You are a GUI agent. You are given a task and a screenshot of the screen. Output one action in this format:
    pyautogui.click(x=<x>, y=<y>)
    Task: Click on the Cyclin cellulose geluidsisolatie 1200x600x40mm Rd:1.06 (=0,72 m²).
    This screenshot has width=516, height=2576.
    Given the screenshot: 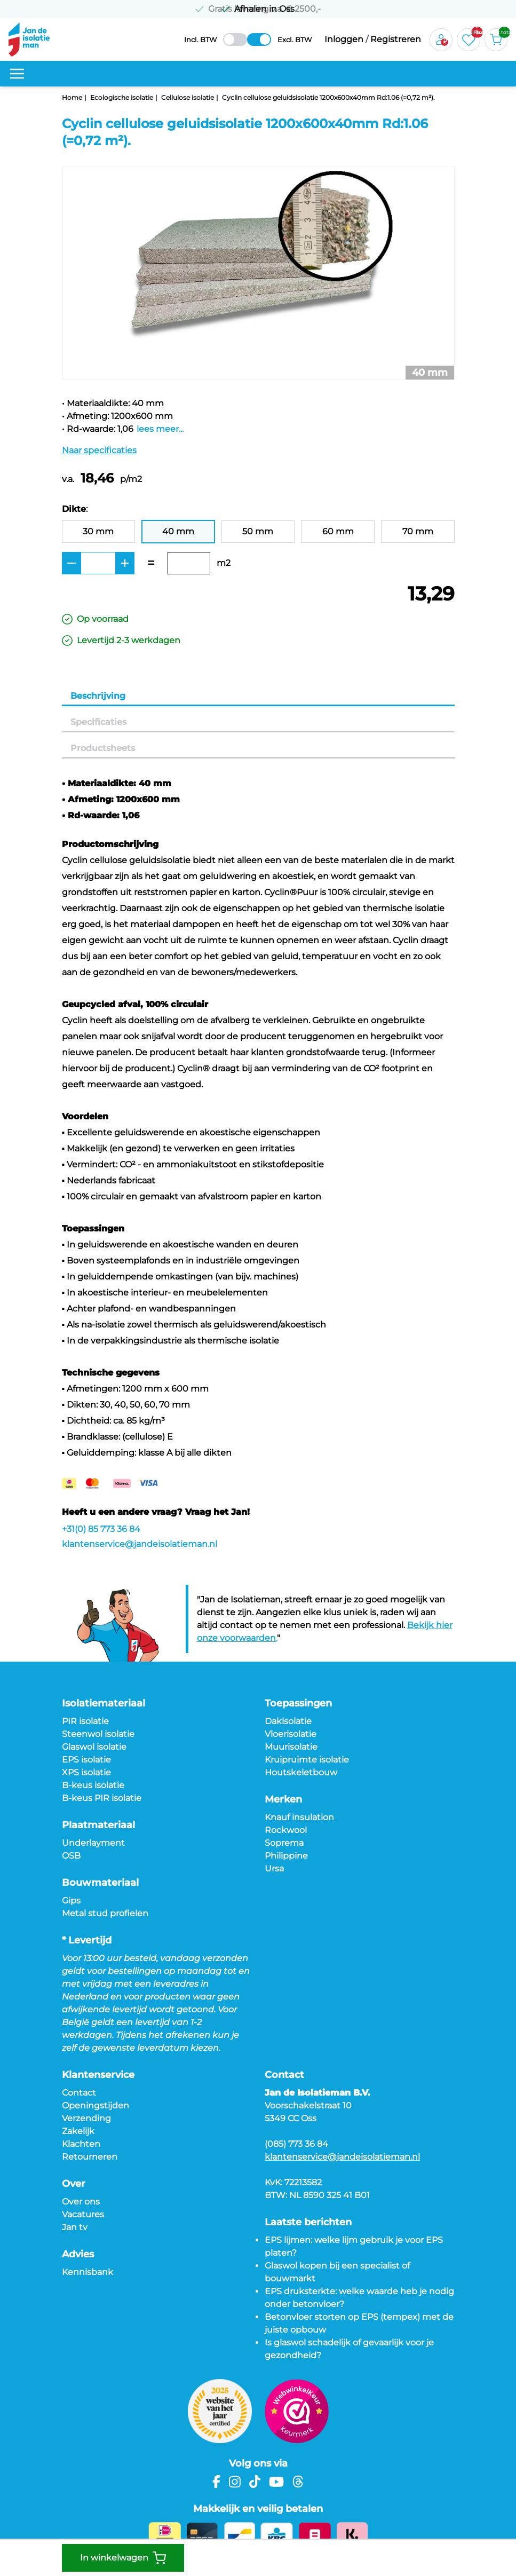 What is the action you would take?
    pyautogui.click(x=328, y=97)
    